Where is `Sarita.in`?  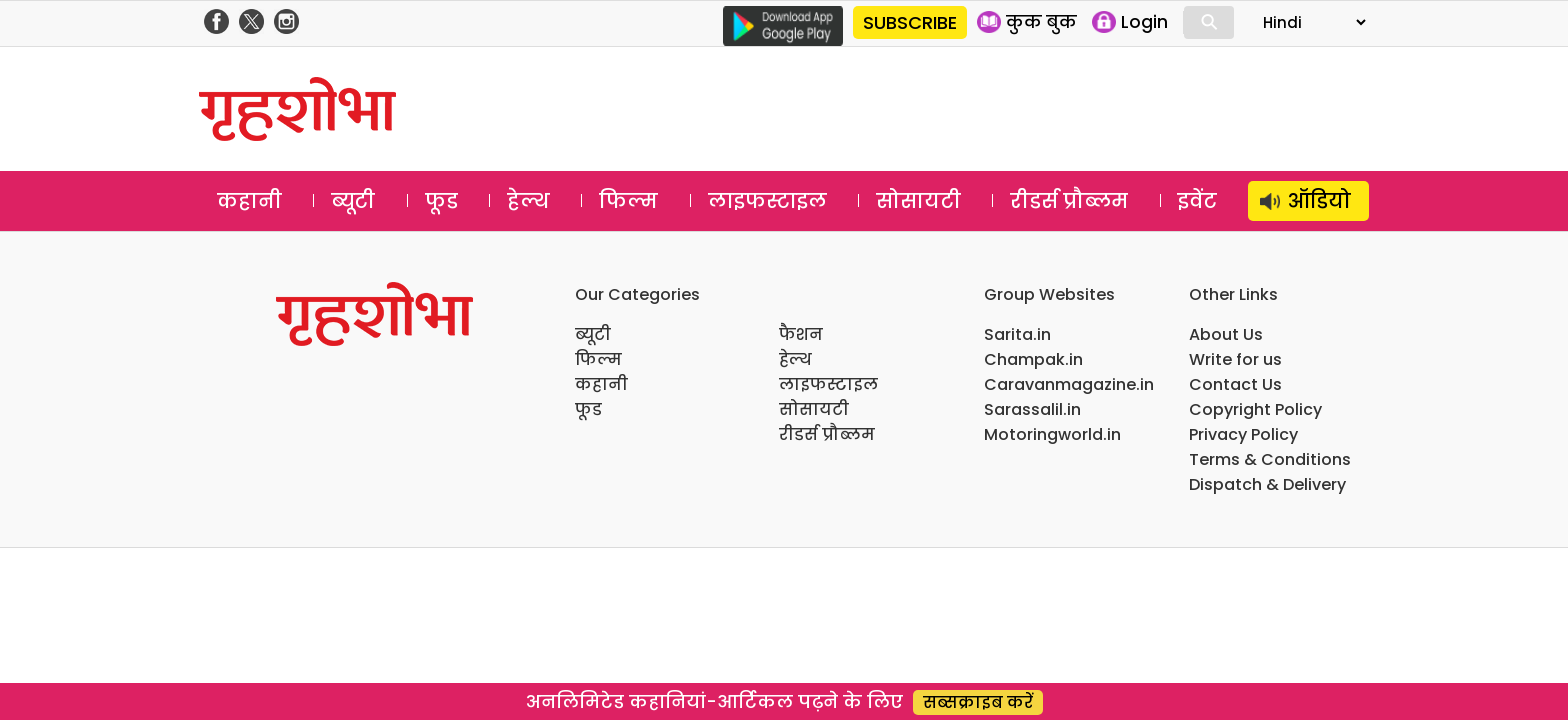
Sarita.in is located at coordinates (1017, 334).